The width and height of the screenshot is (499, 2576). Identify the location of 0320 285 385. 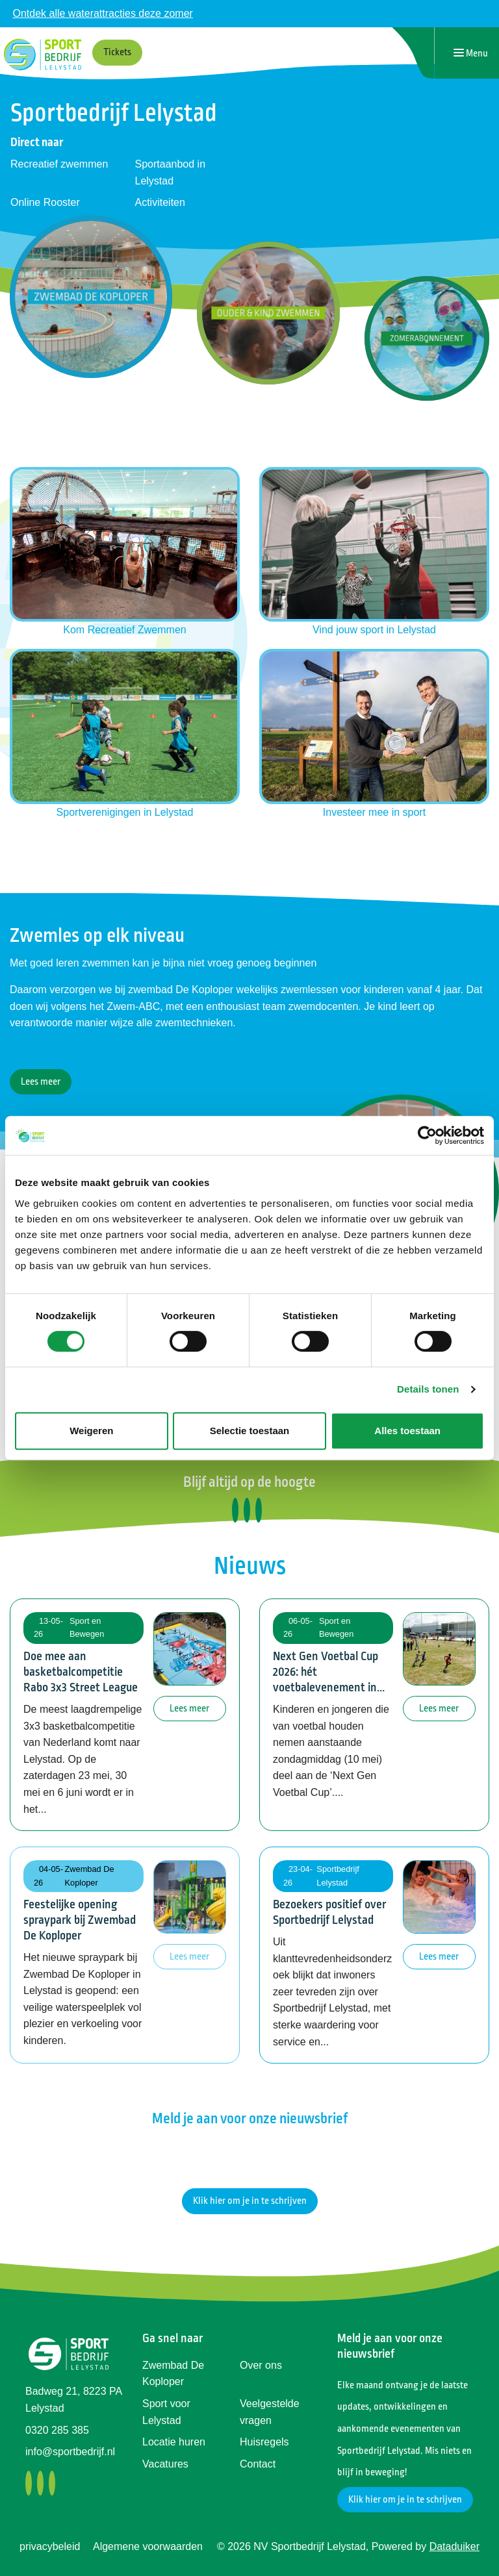
(57, 2430).